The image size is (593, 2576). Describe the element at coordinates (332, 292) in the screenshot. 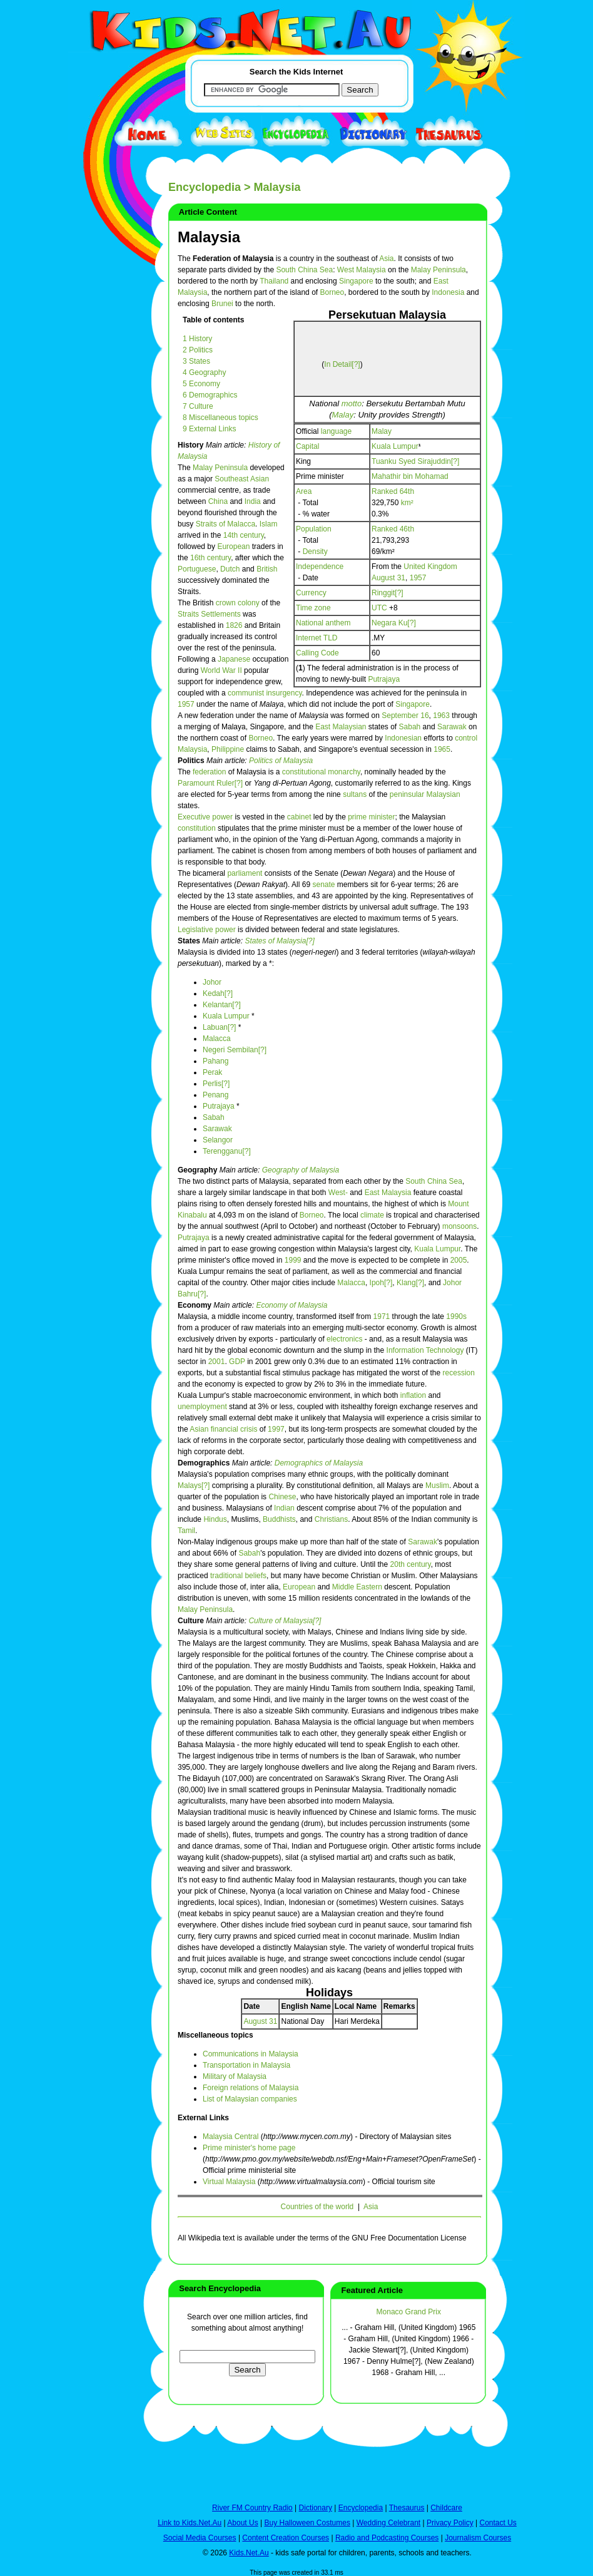

I see `Borneo` at that location.